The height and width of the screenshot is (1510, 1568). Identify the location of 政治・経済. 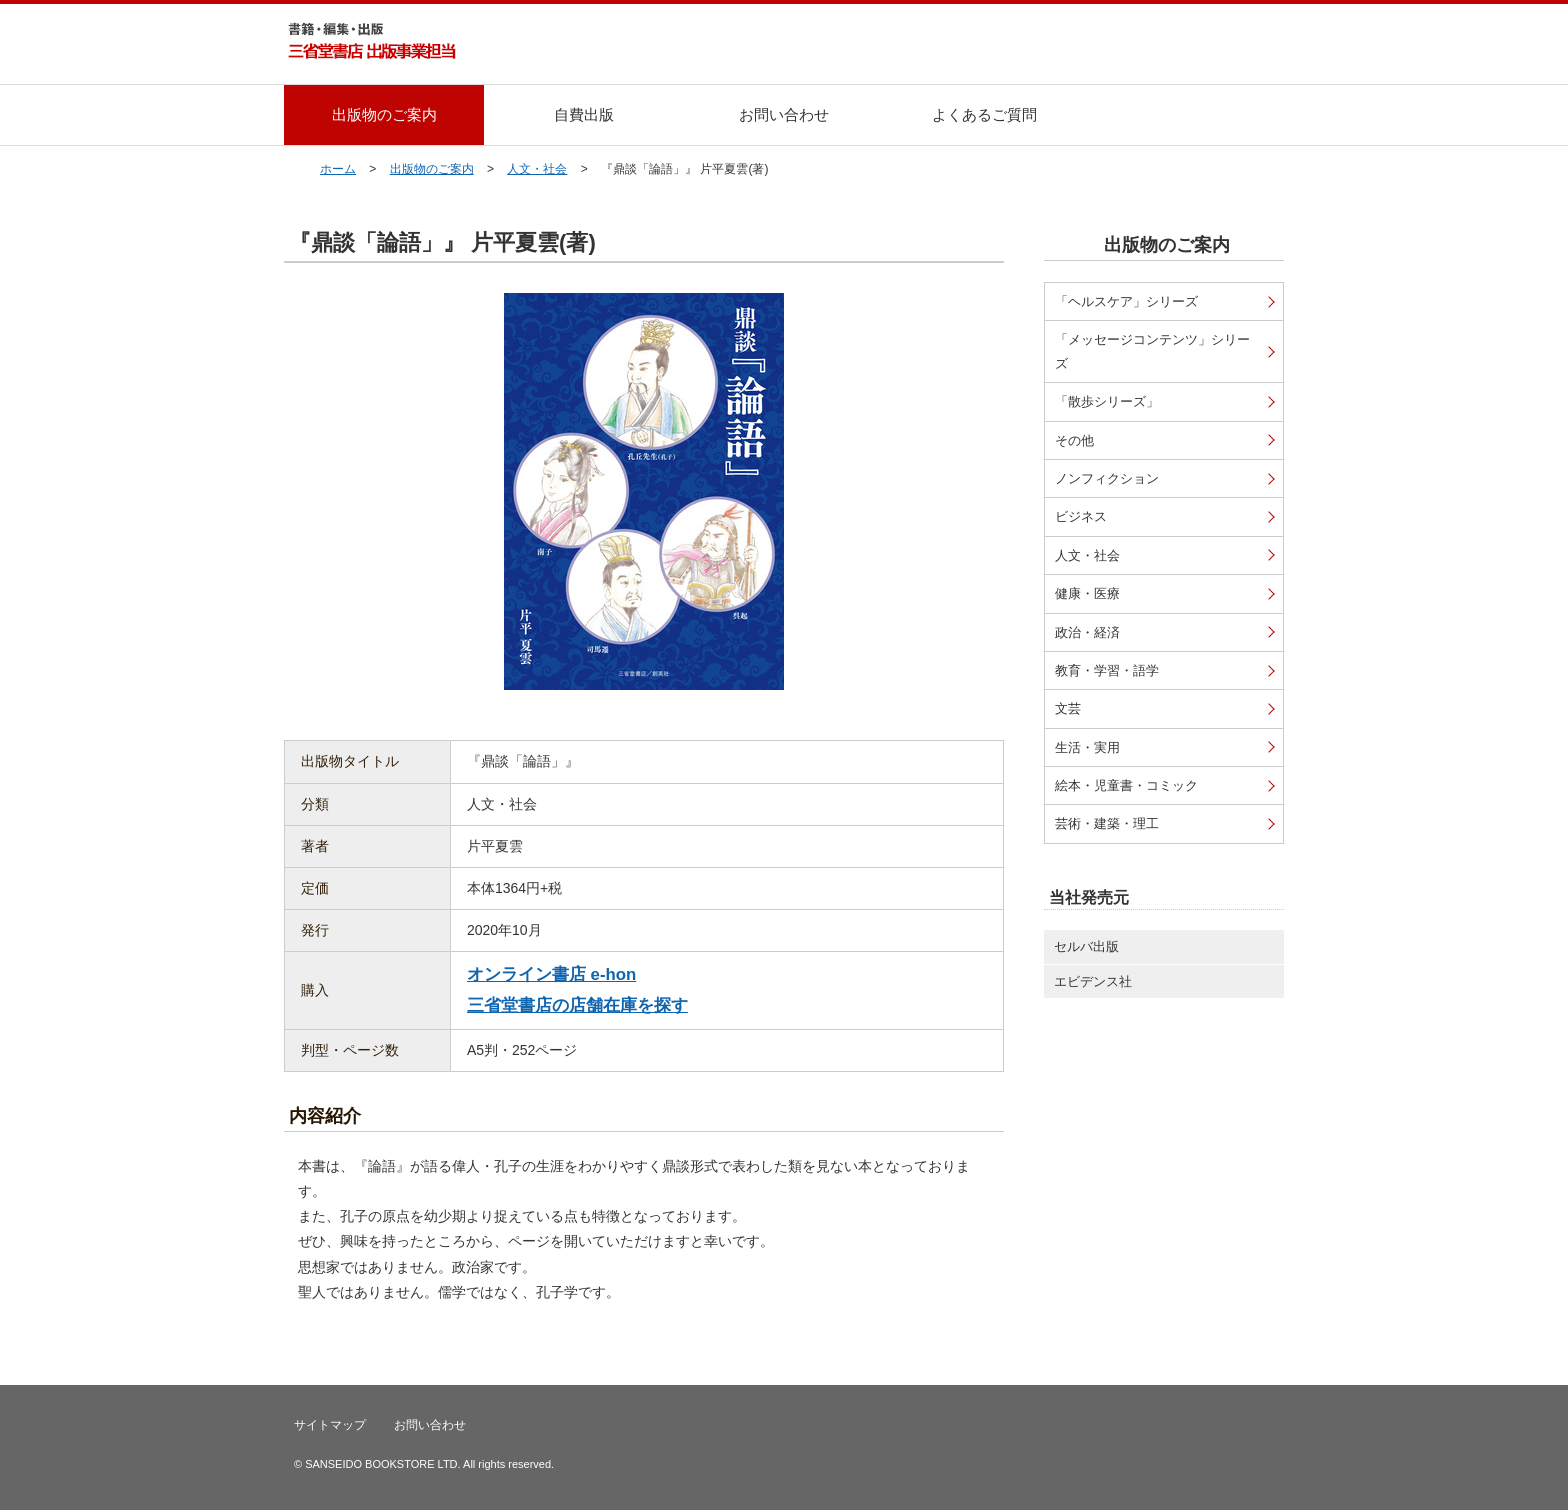
(1087, 632).